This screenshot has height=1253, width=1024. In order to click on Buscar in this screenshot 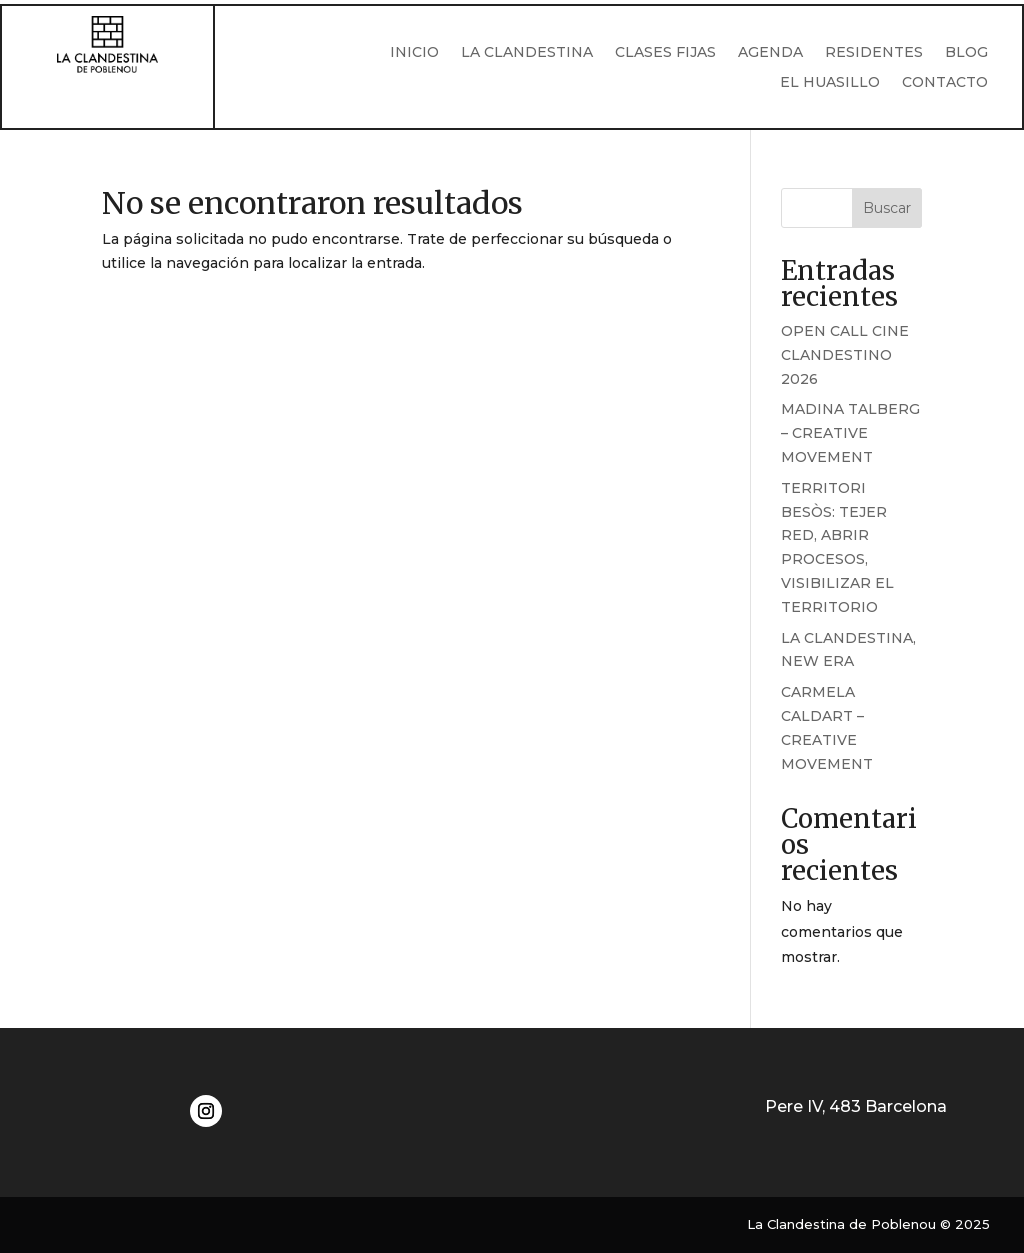, I will do `click(887, 208)`.